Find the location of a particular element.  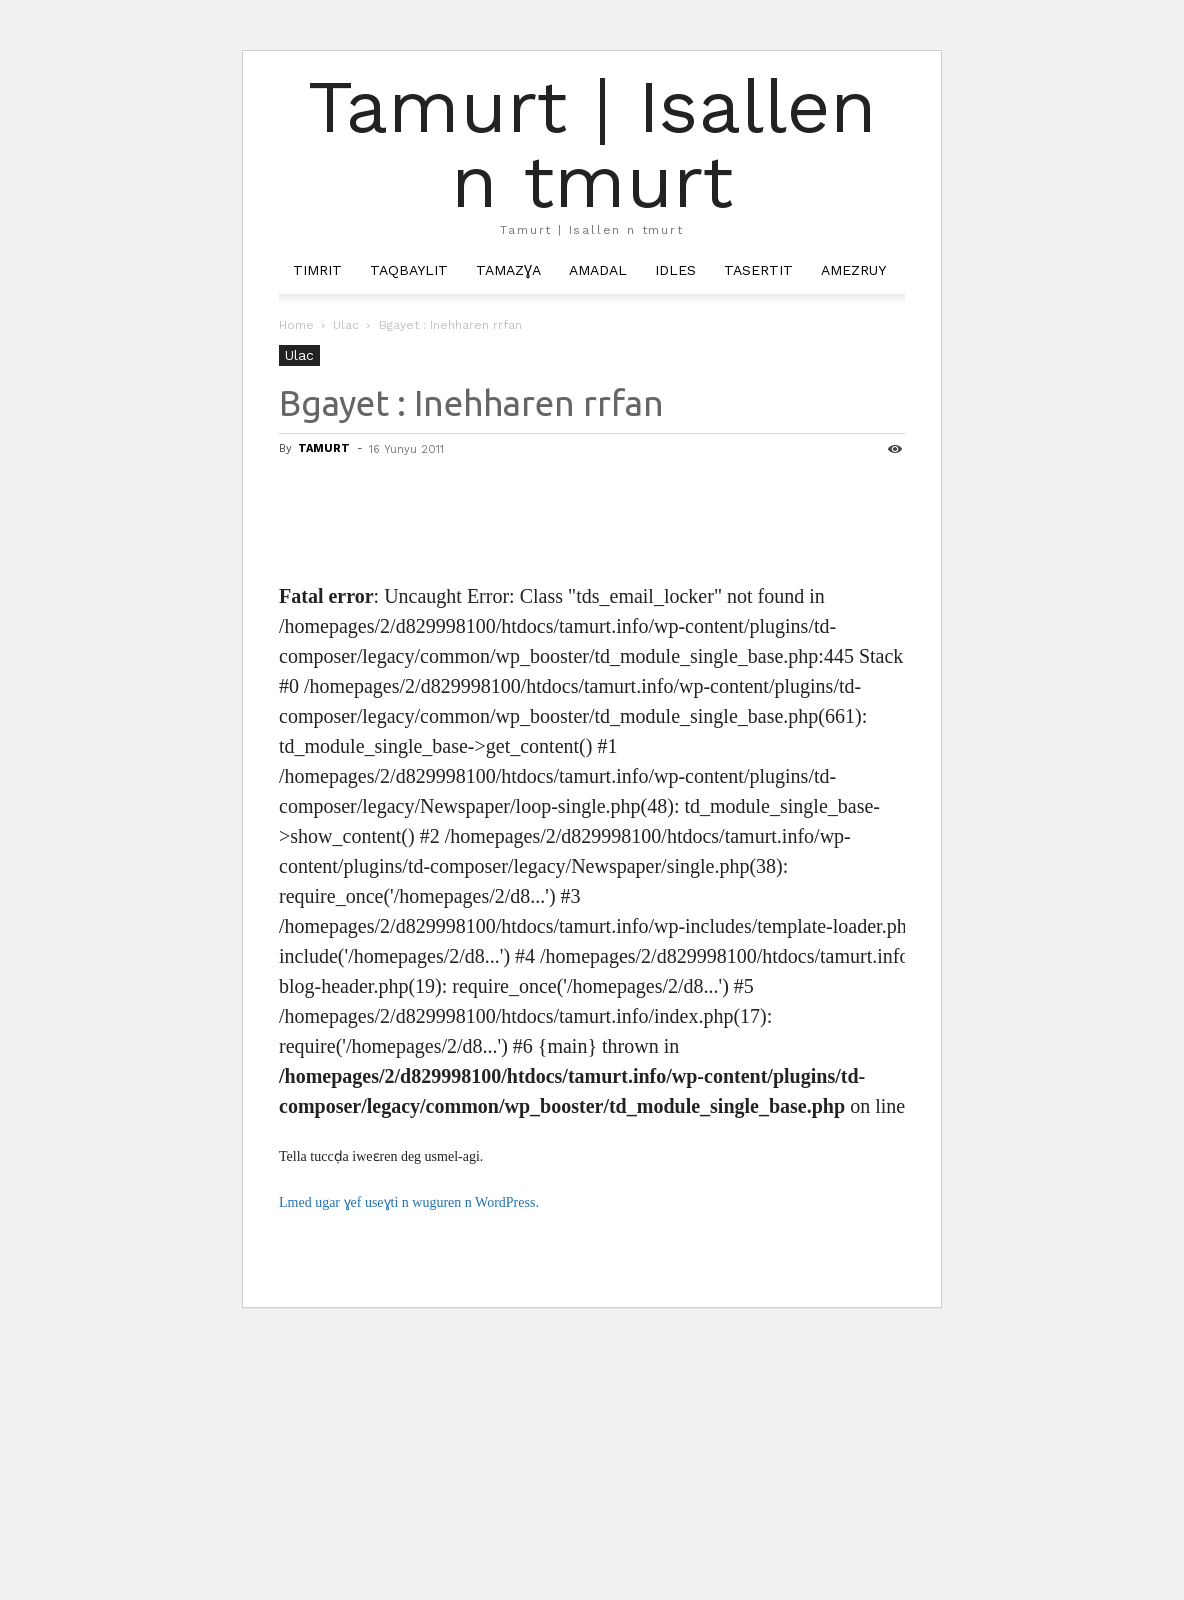

Home is located at coordinates (296, 325).